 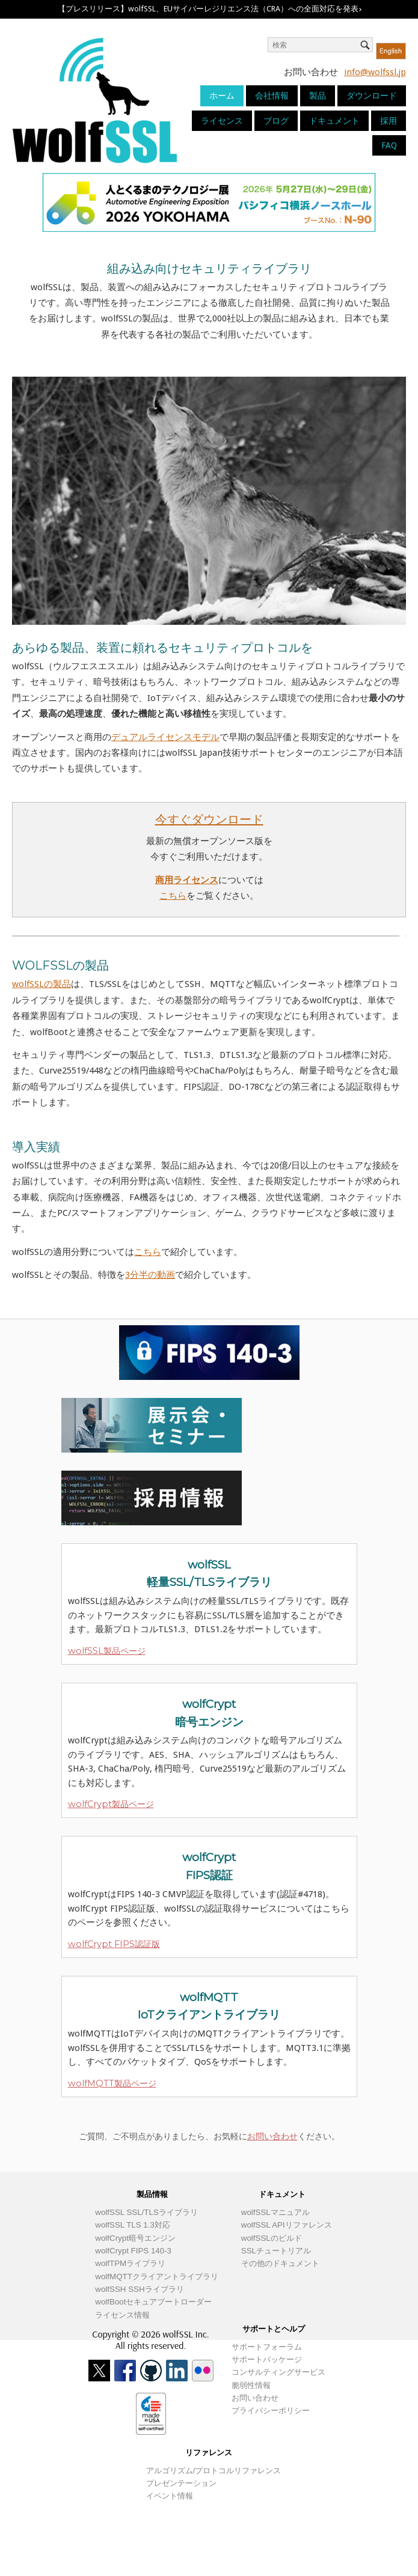 I want to click on wolfSSLの製品, so click(x=41, y=984).